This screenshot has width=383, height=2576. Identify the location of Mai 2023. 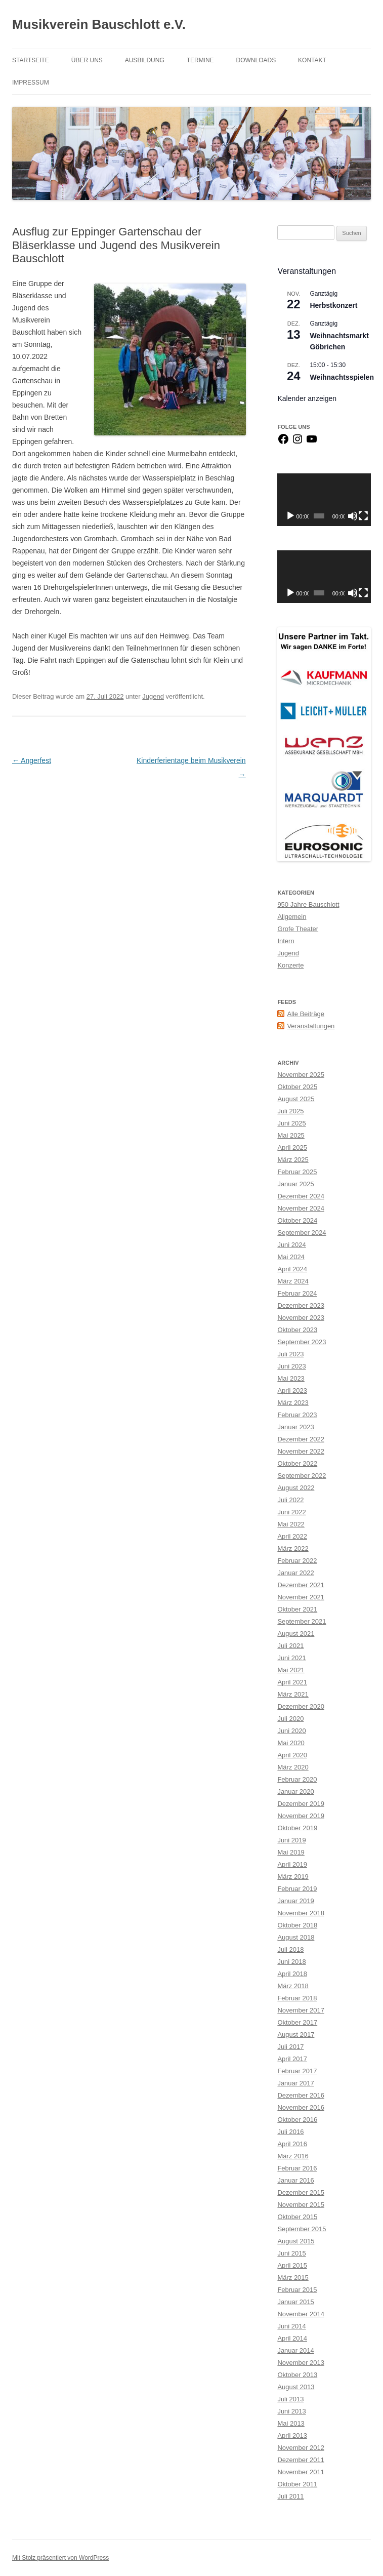
(290, 1378).